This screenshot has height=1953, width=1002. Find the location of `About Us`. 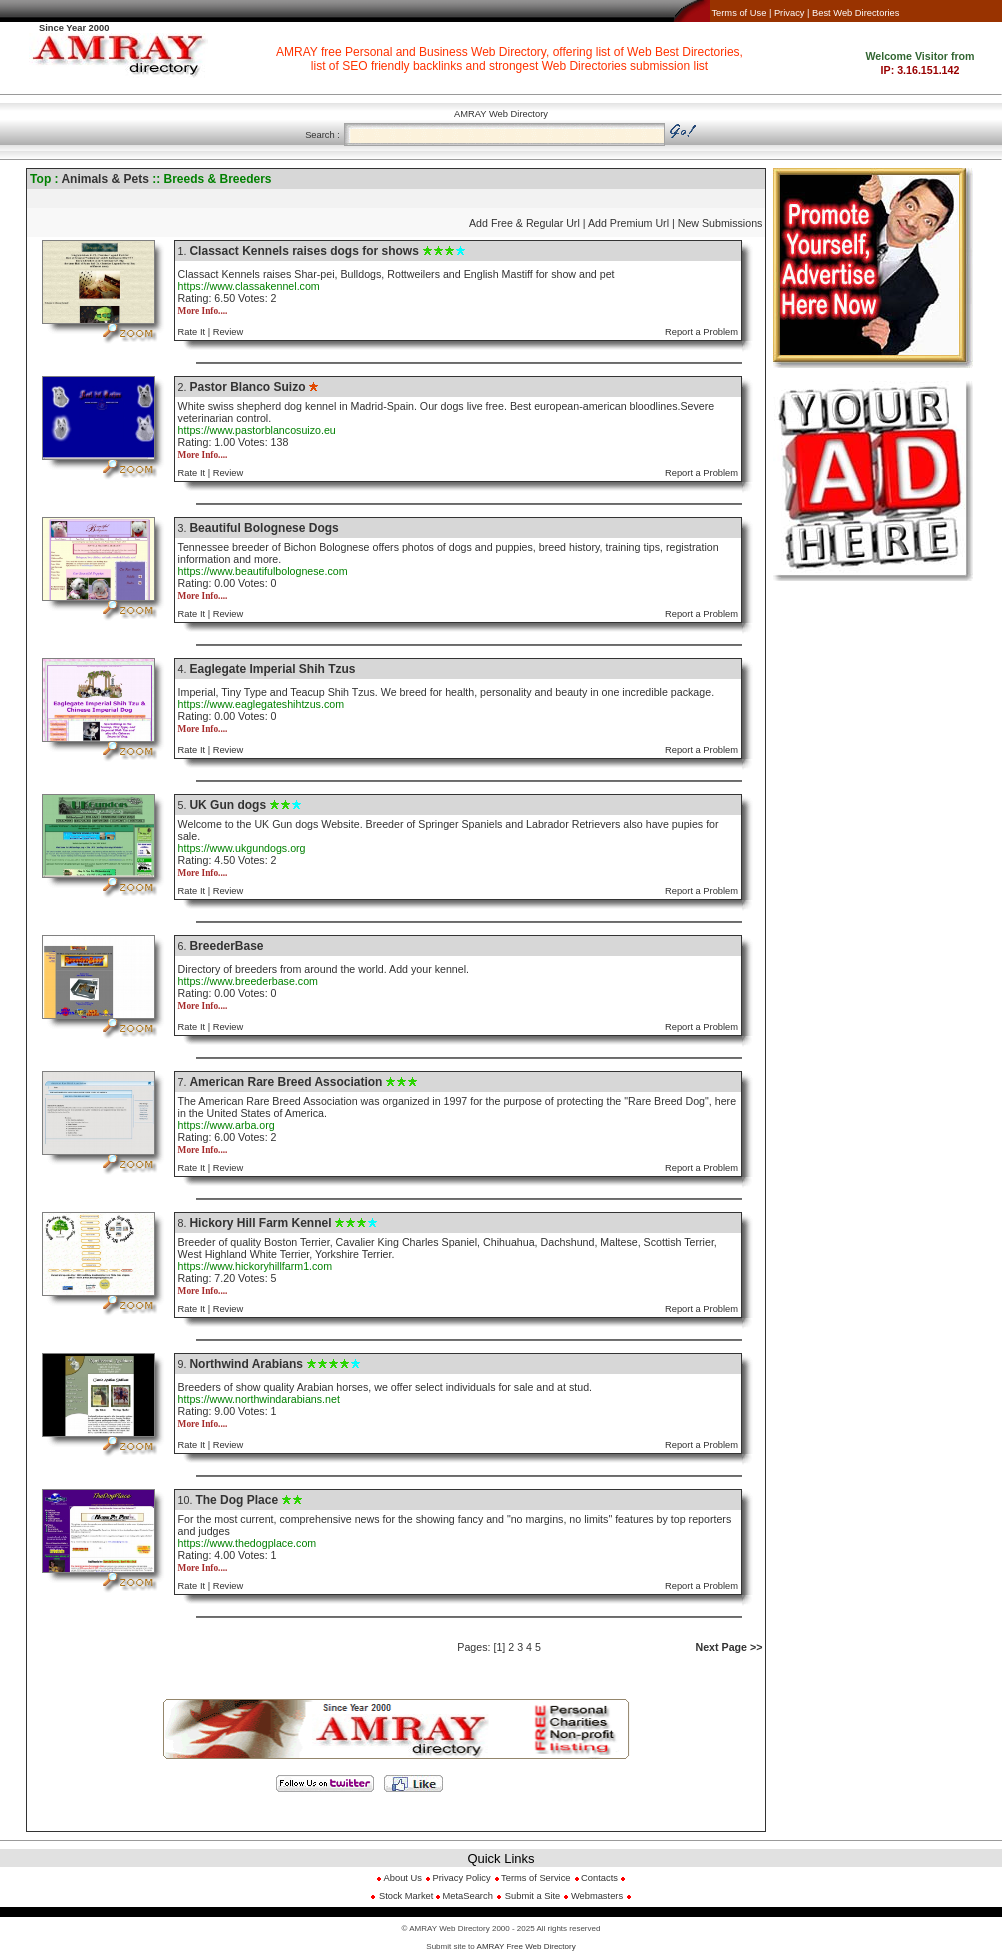

About Us is located at coordinates (401, 1878).